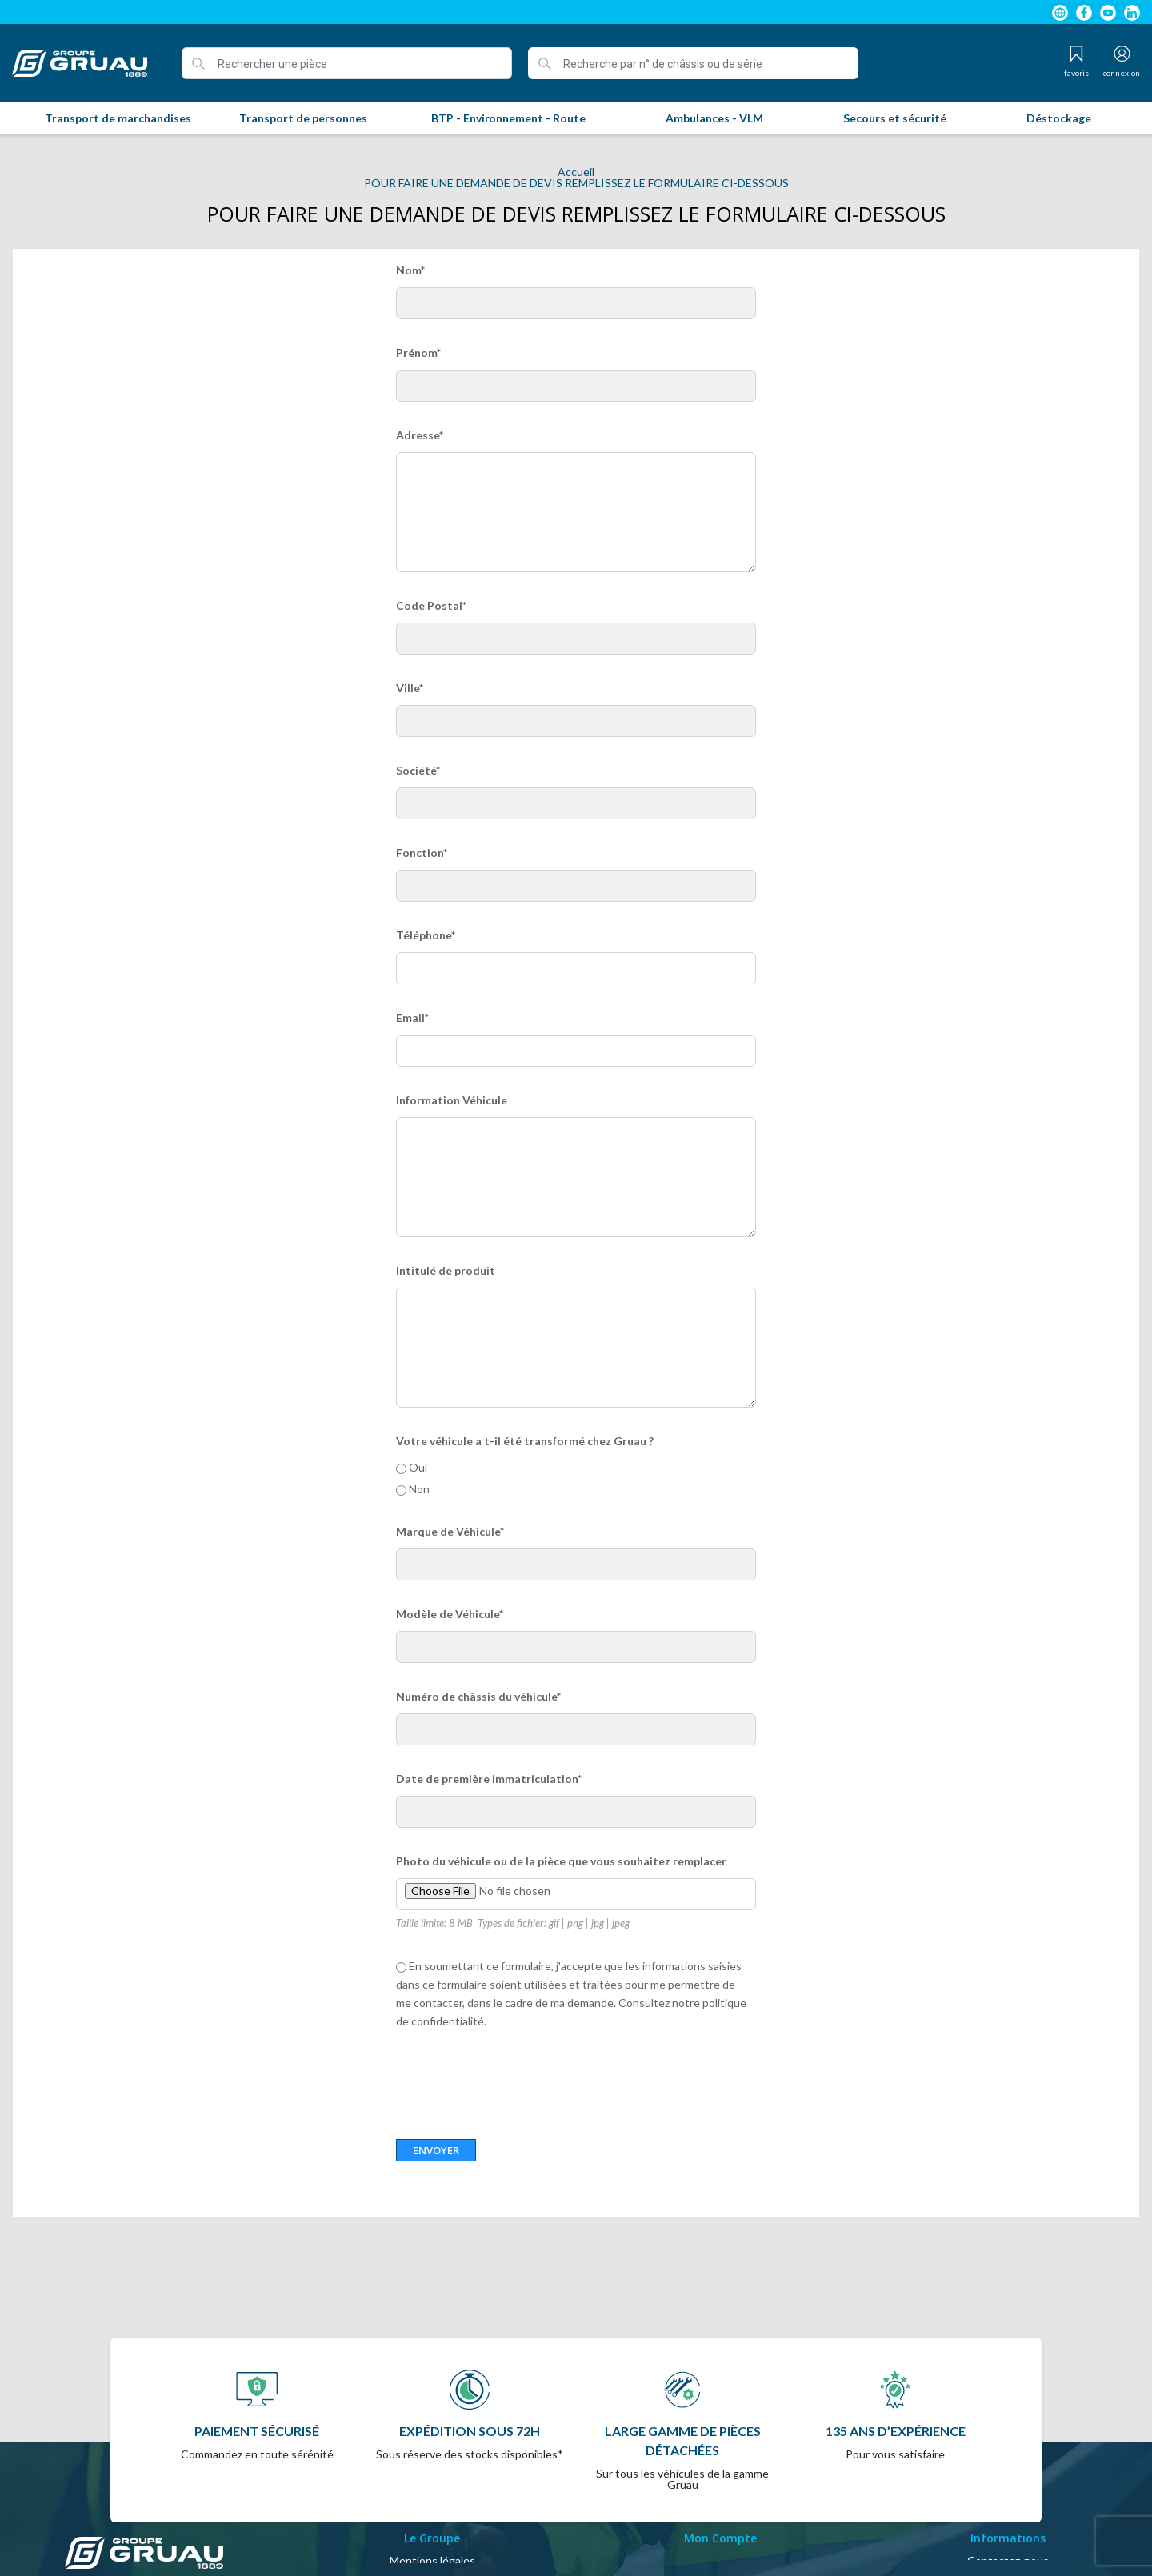 Image resolution: width=1152 pixels, height=2576 pixels. I want to click on Conditions Générales de Vente, so click(432, 2515).